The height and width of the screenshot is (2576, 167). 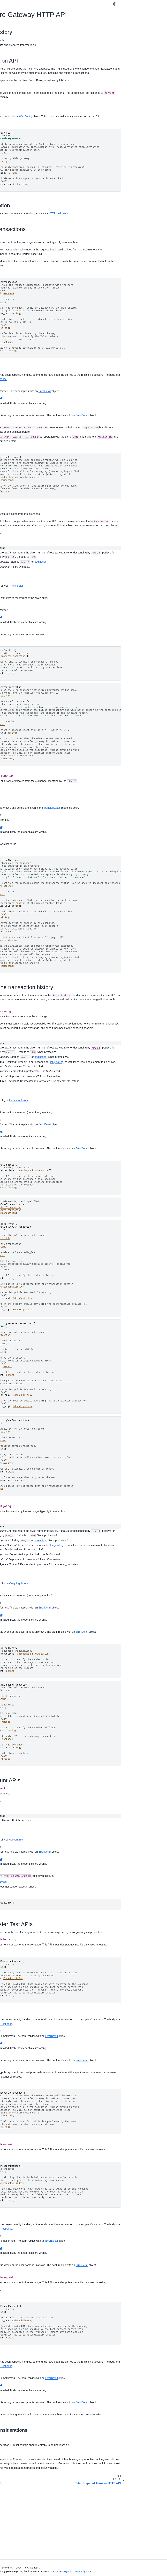 What do you see at coordinates (21, 355) in the screenshot?
I see `17.11.8. Taler Account Directory API` at bounding box center [21, 355].